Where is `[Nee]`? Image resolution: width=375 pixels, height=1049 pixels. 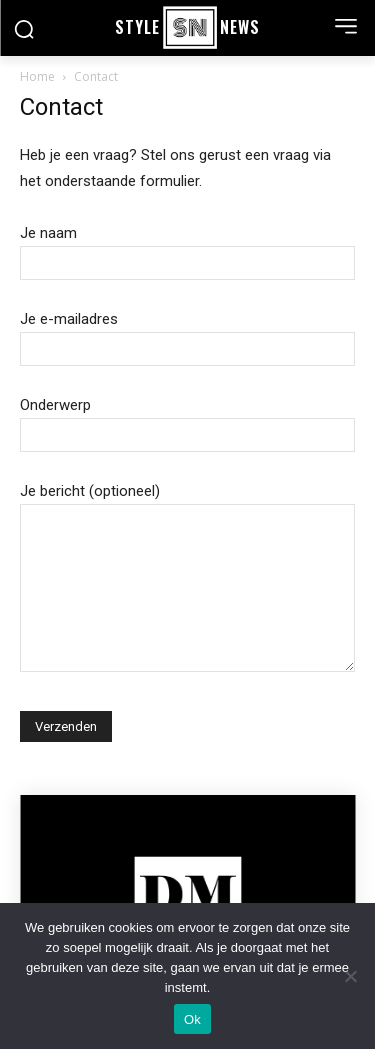
[Nee] is located at coordinates (350, 976).